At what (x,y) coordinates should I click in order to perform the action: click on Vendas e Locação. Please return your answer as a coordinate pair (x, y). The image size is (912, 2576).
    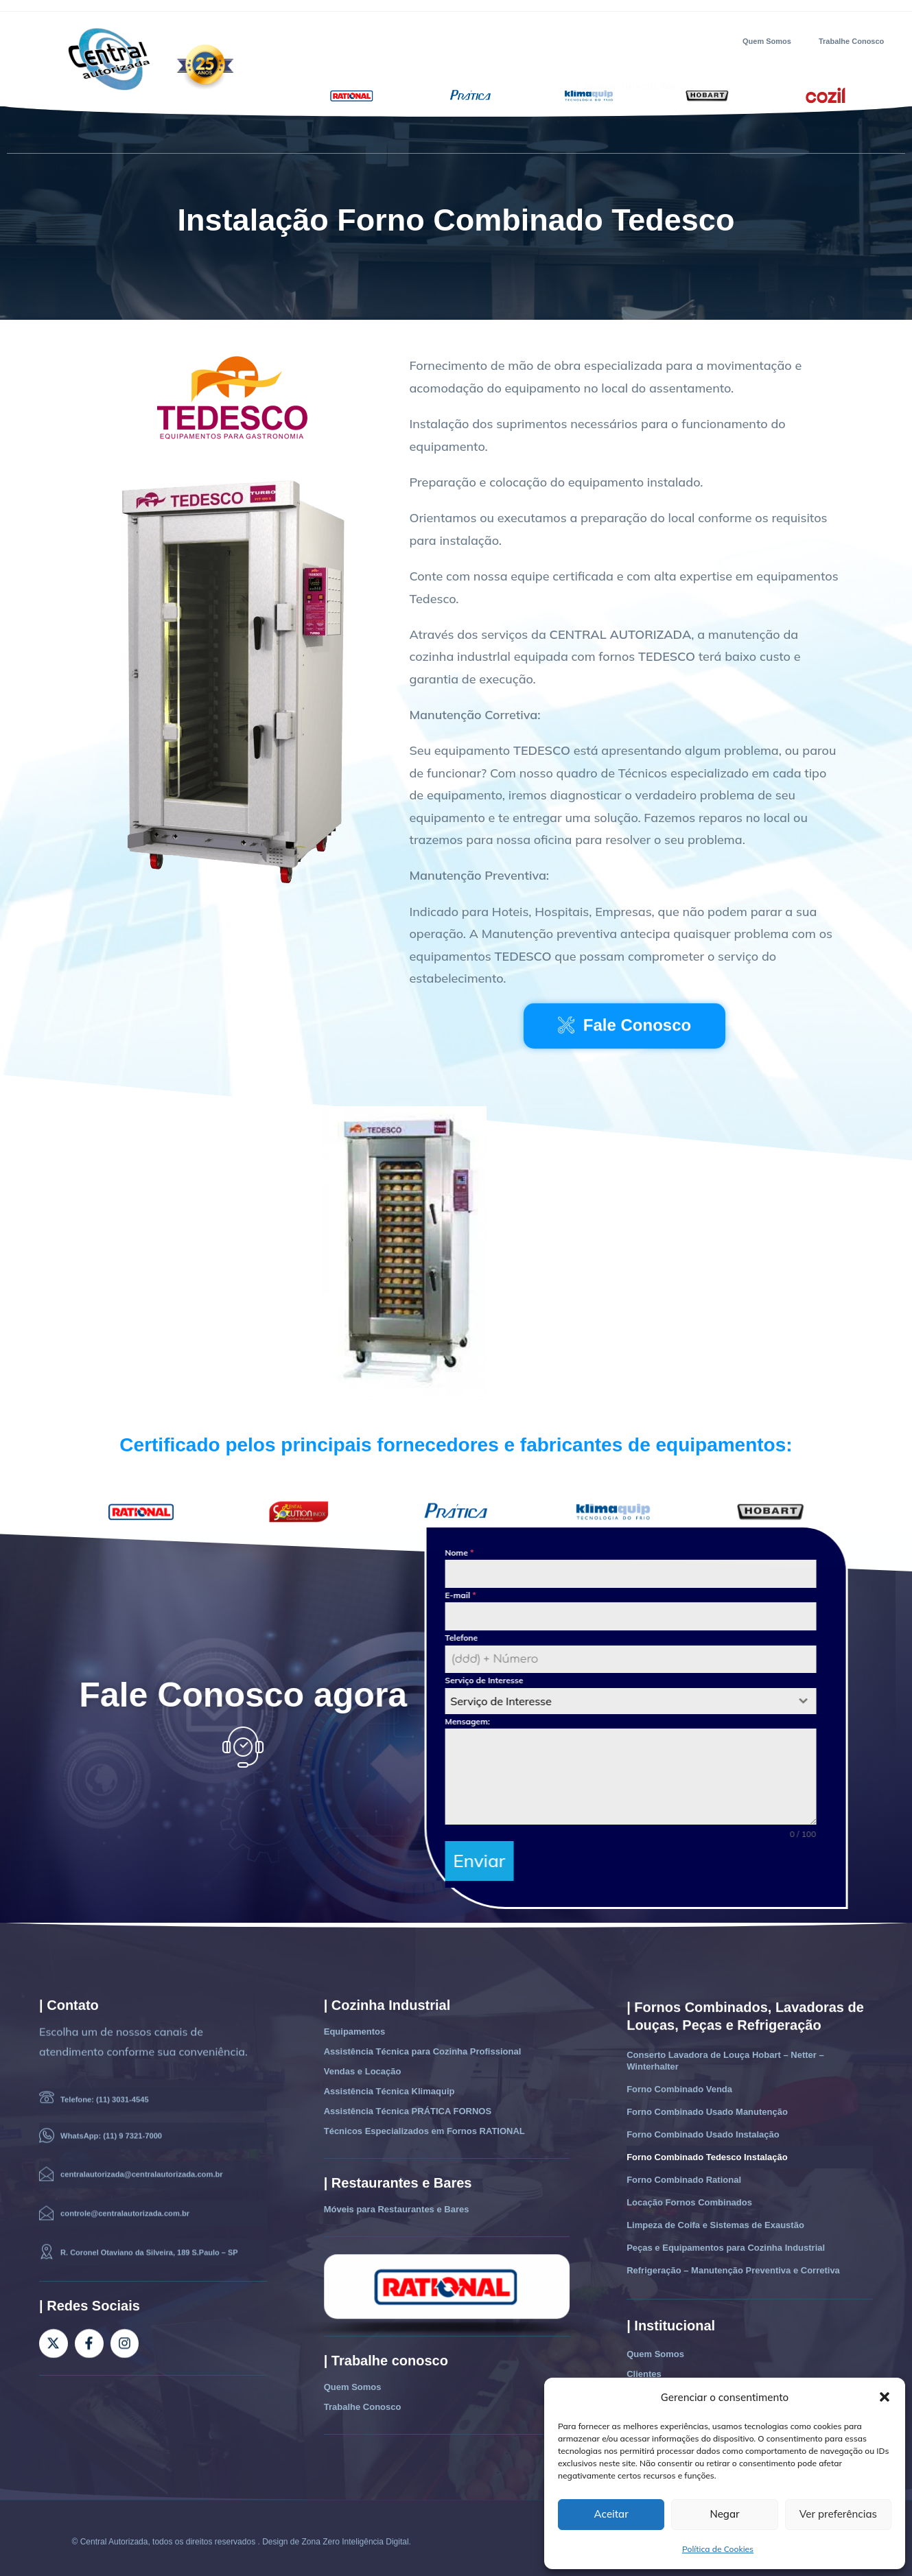
    Looking at the image, I should click on (350, 136).